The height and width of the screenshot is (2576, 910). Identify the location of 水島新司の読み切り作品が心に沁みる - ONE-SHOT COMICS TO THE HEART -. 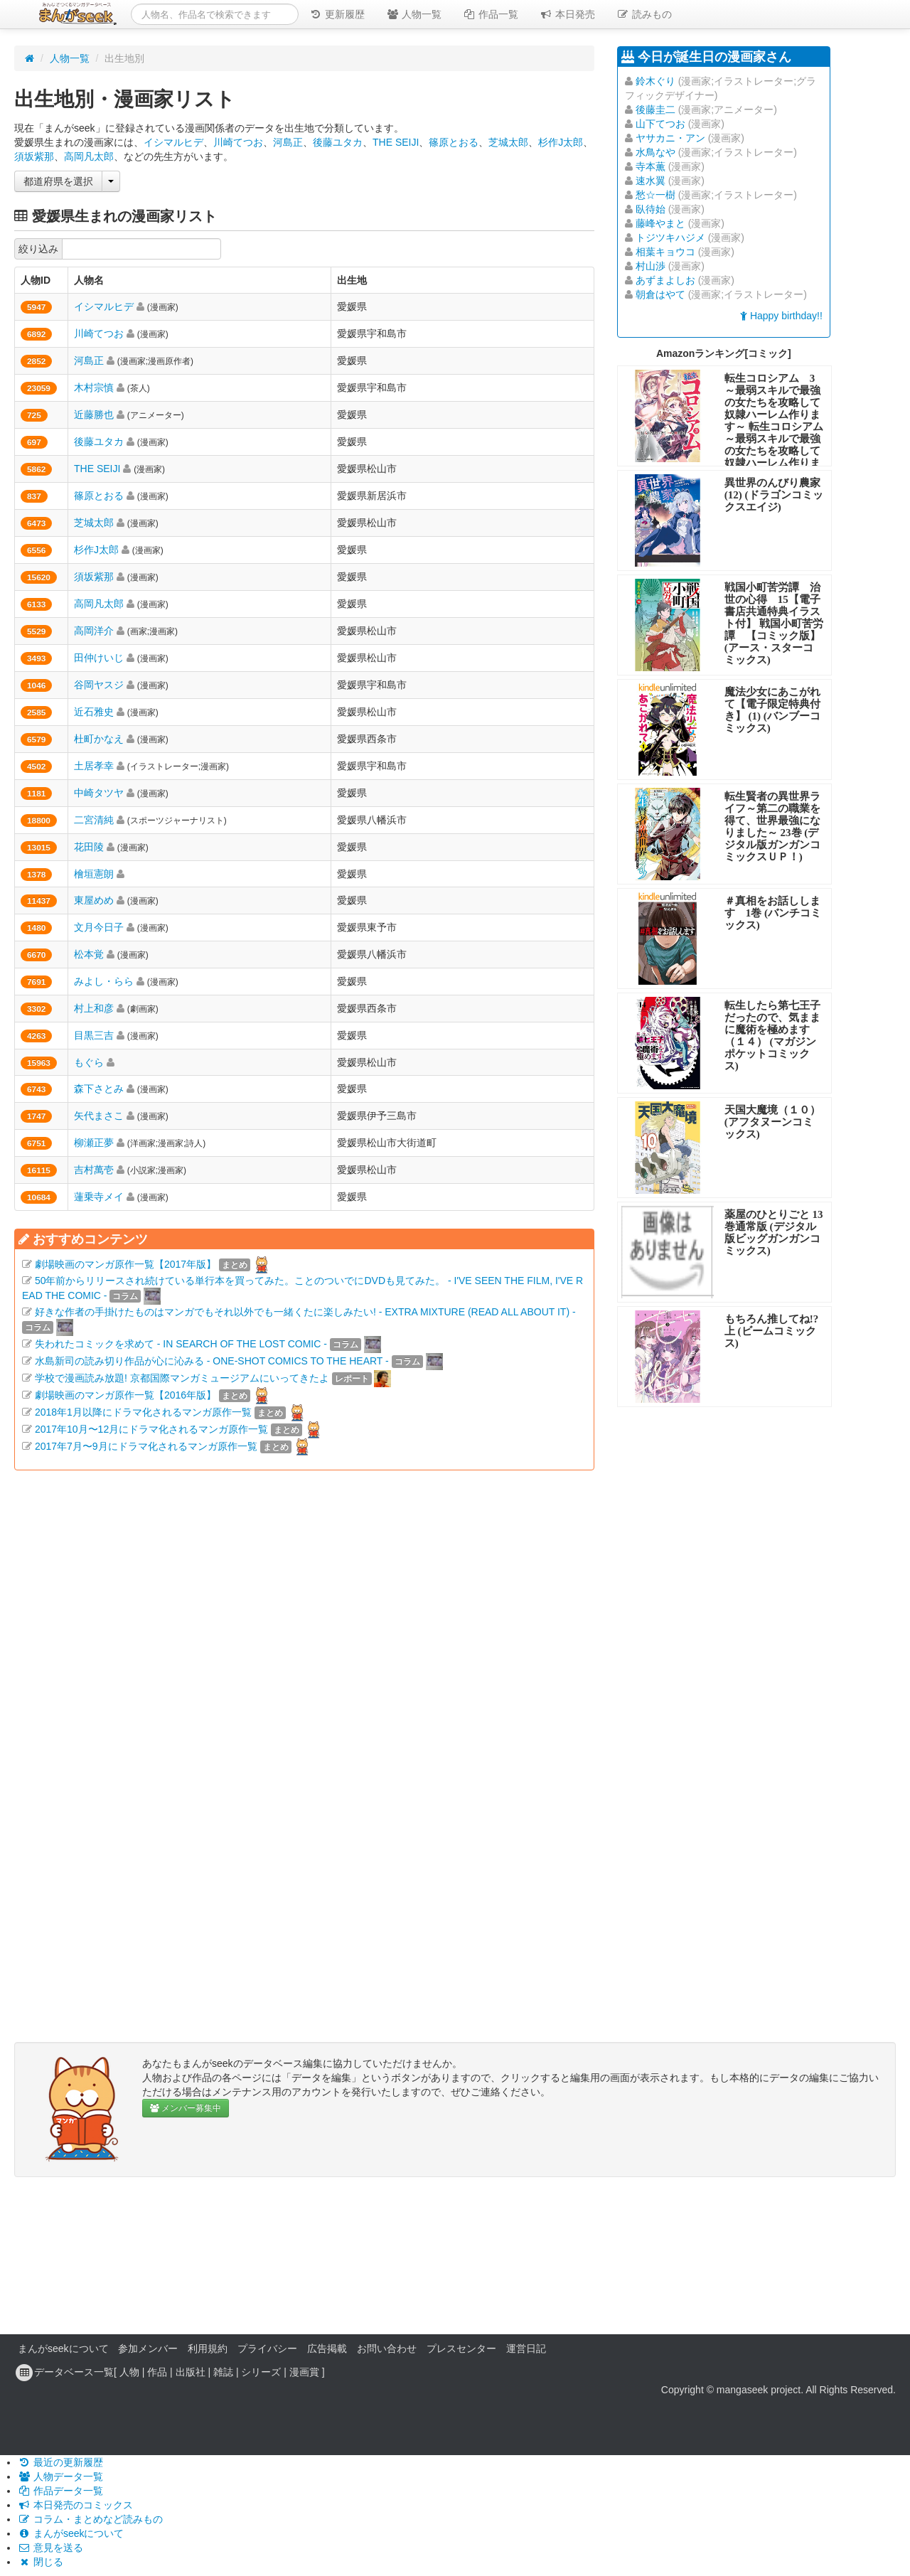
(212, 1361).